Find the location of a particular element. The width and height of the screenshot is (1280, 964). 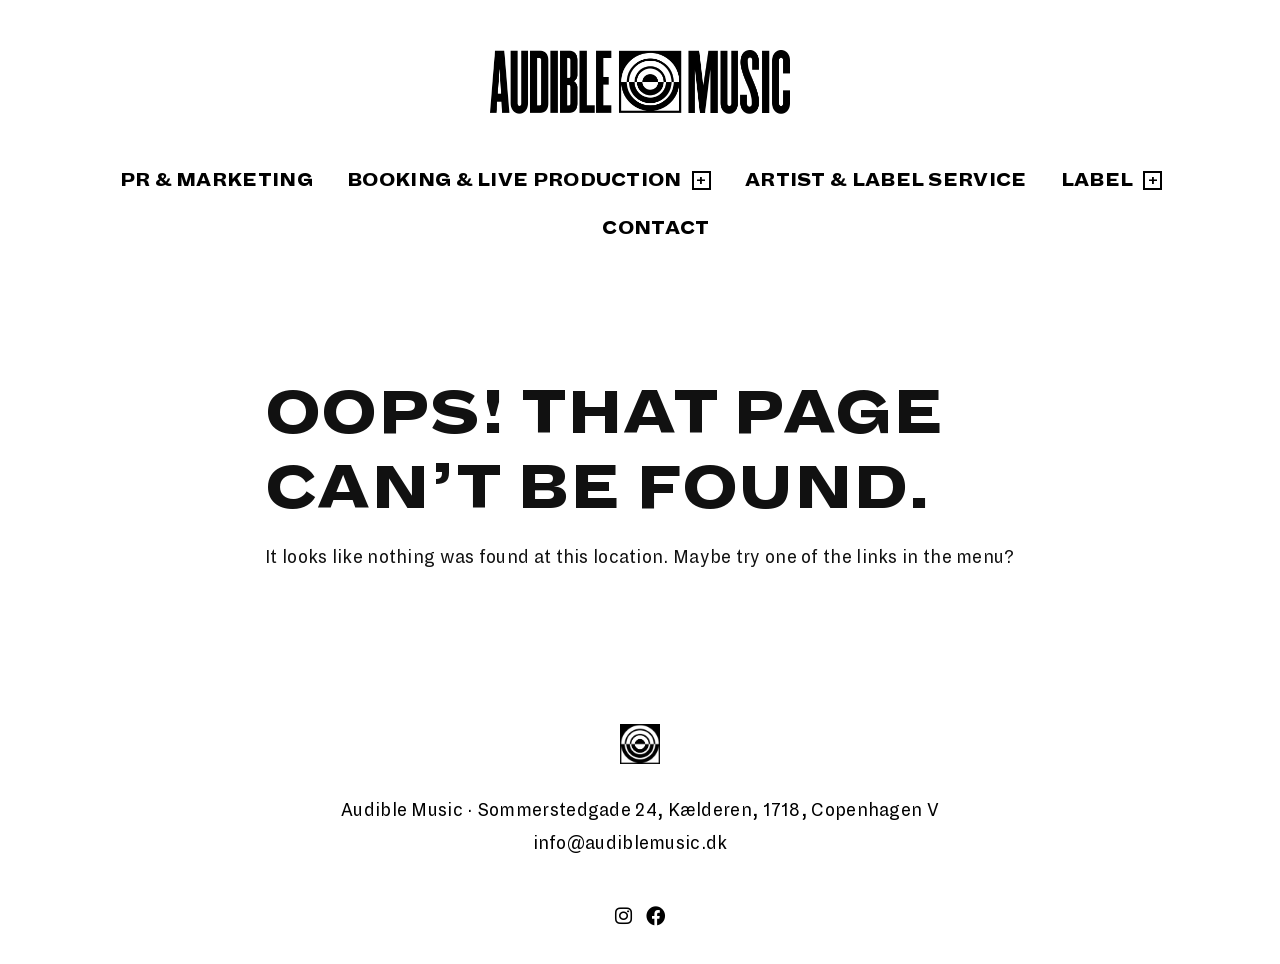

Artist & Label Service is located at coordinates (886, 180).